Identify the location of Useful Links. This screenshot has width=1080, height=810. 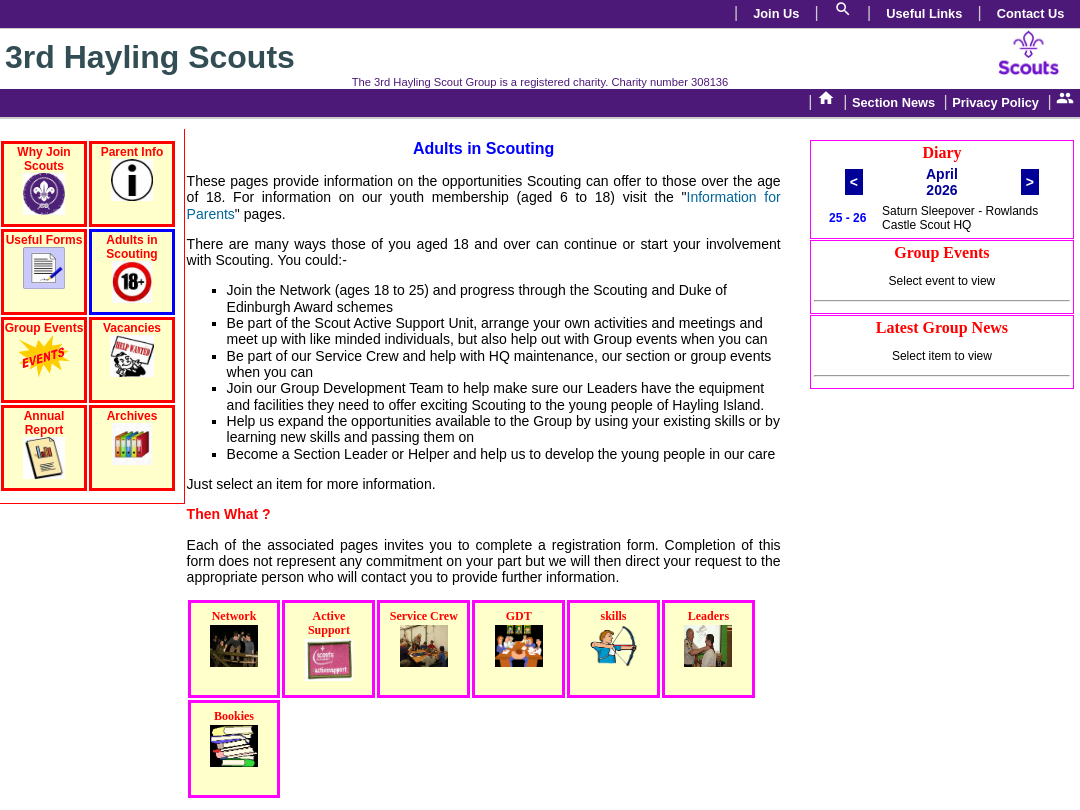
(924, 13).